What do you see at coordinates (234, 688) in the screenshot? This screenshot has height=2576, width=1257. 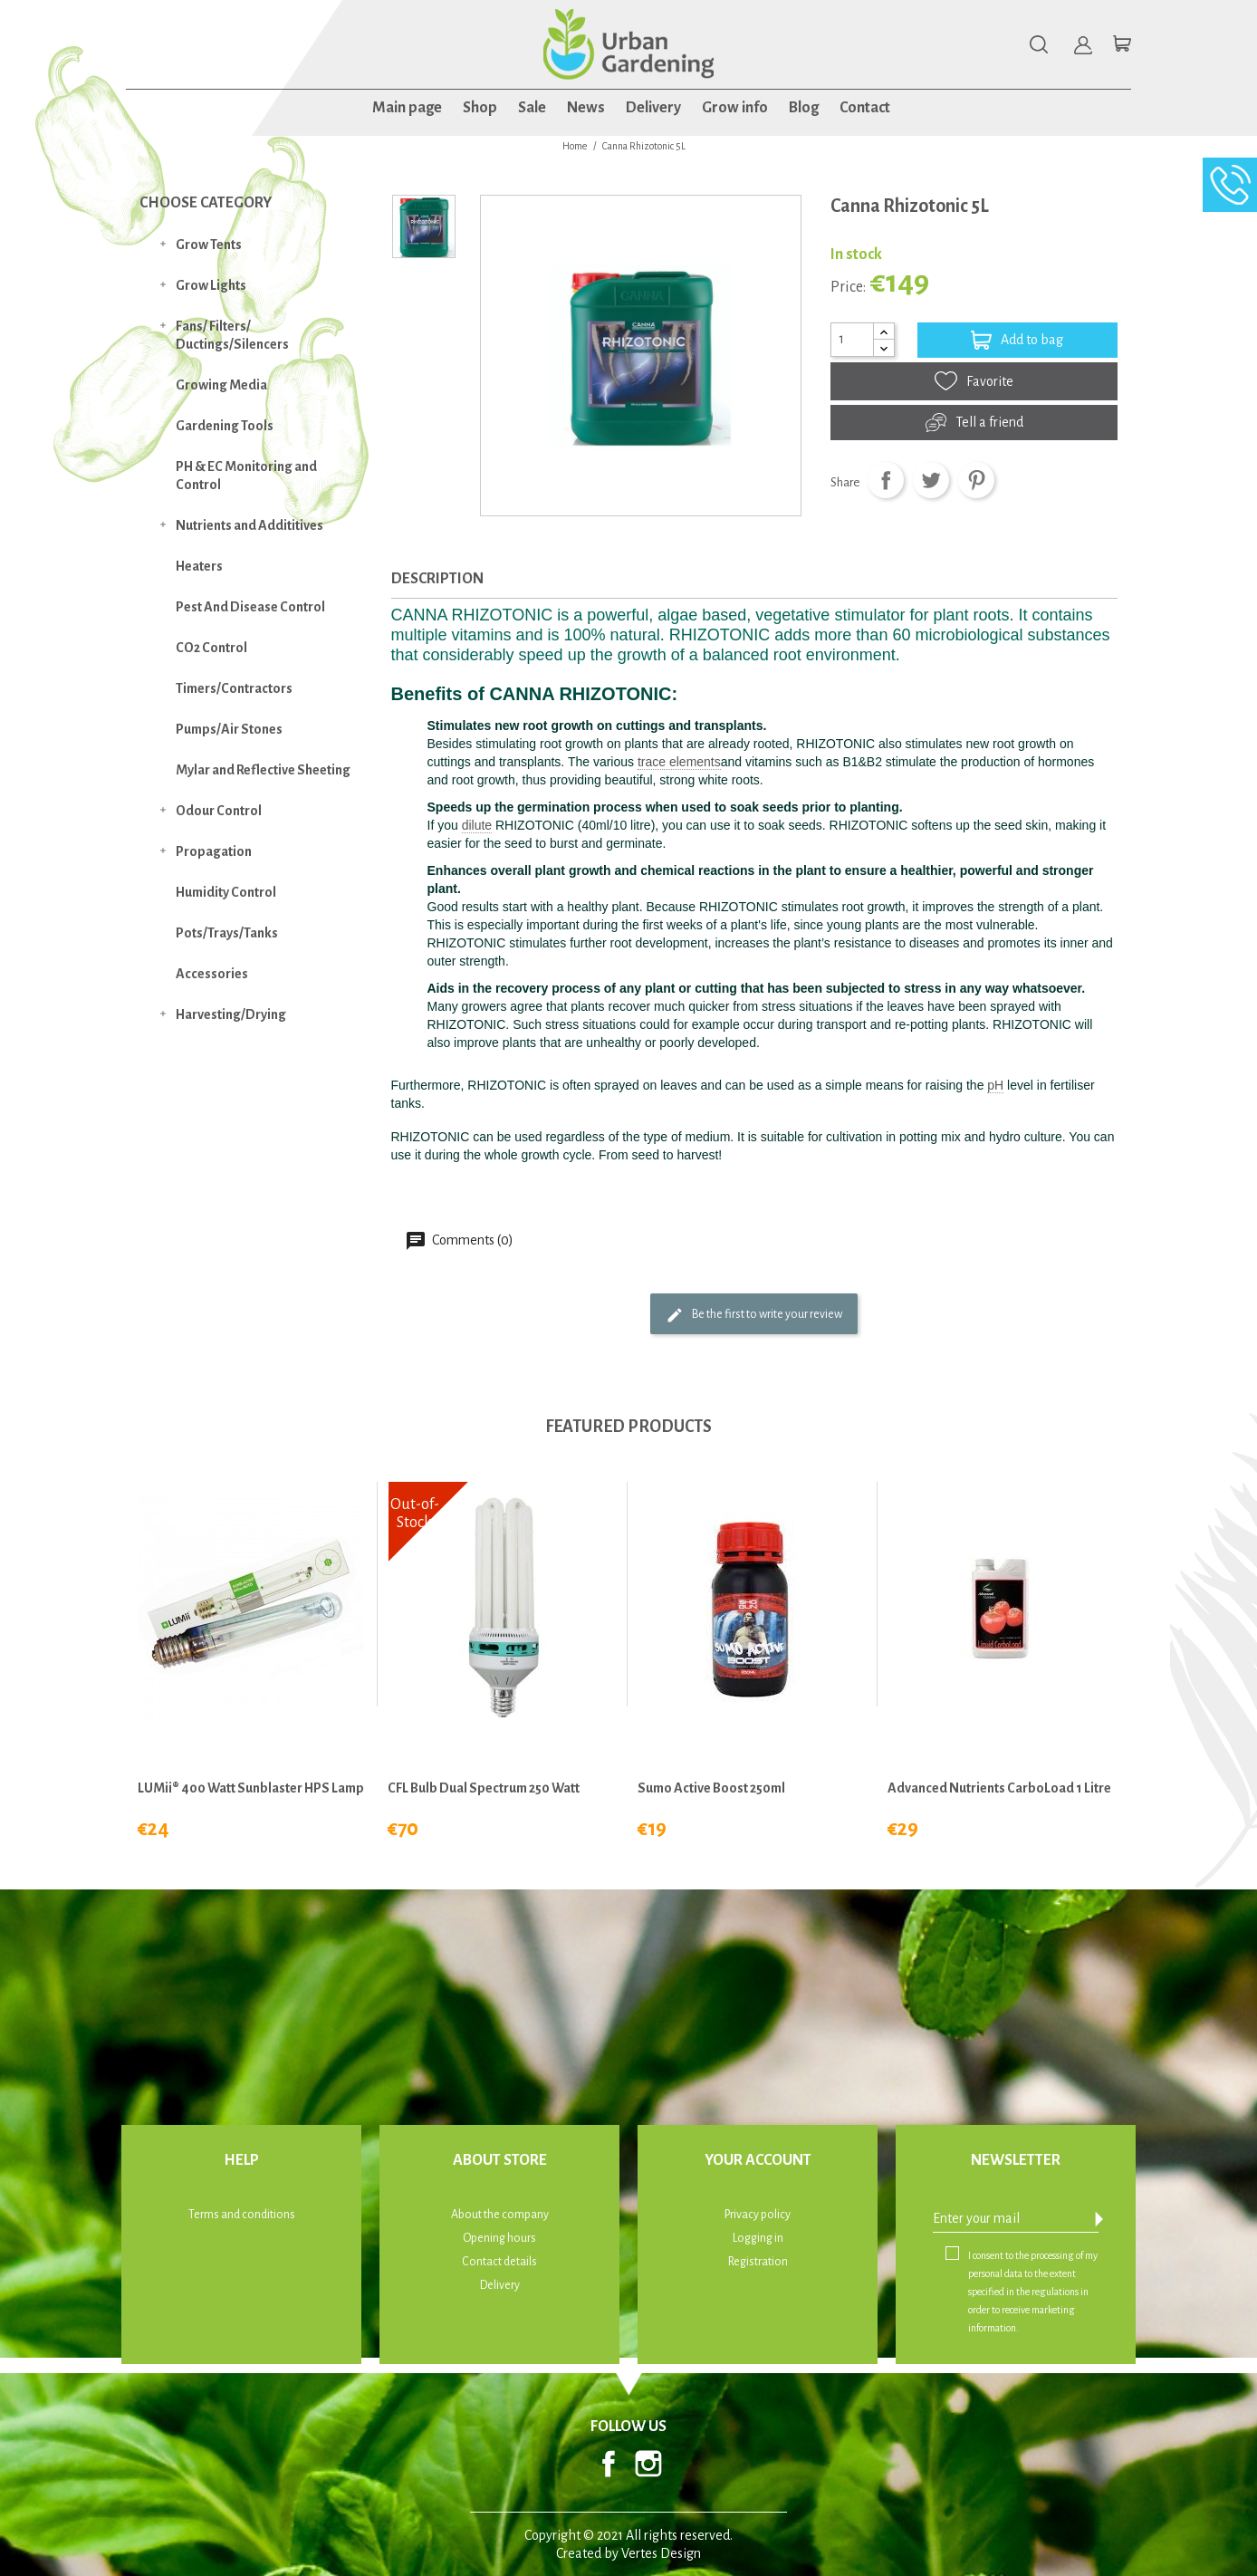 I see `Timers/Contractors` at bounding box center [234, 688].